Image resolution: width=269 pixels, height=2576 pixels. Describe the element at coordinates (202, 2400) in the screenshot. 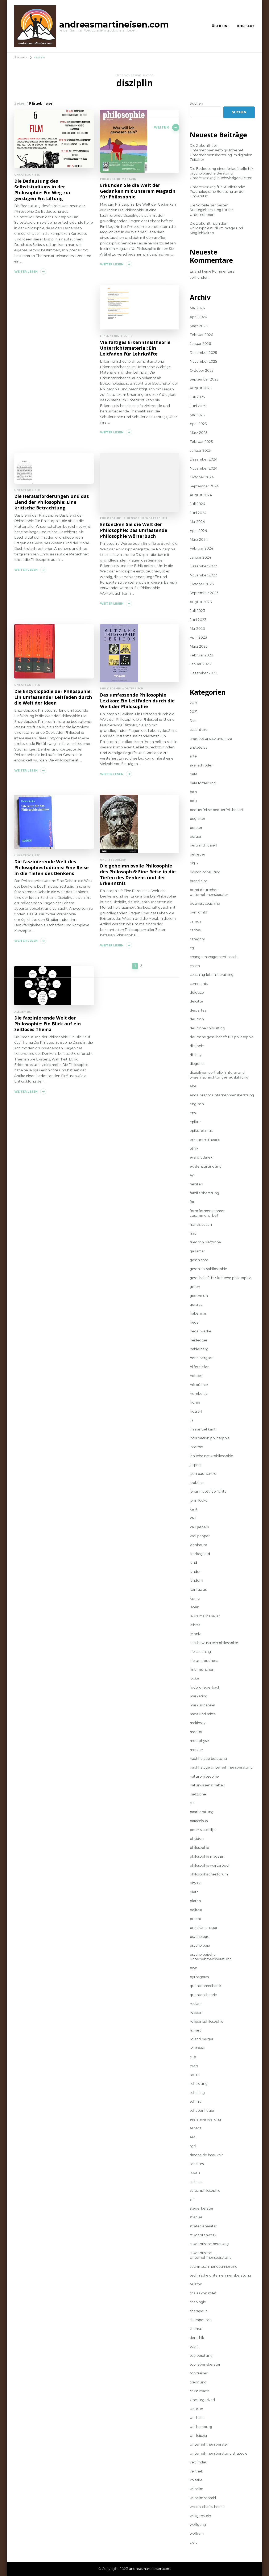

I see `Uncategorized` at that location.